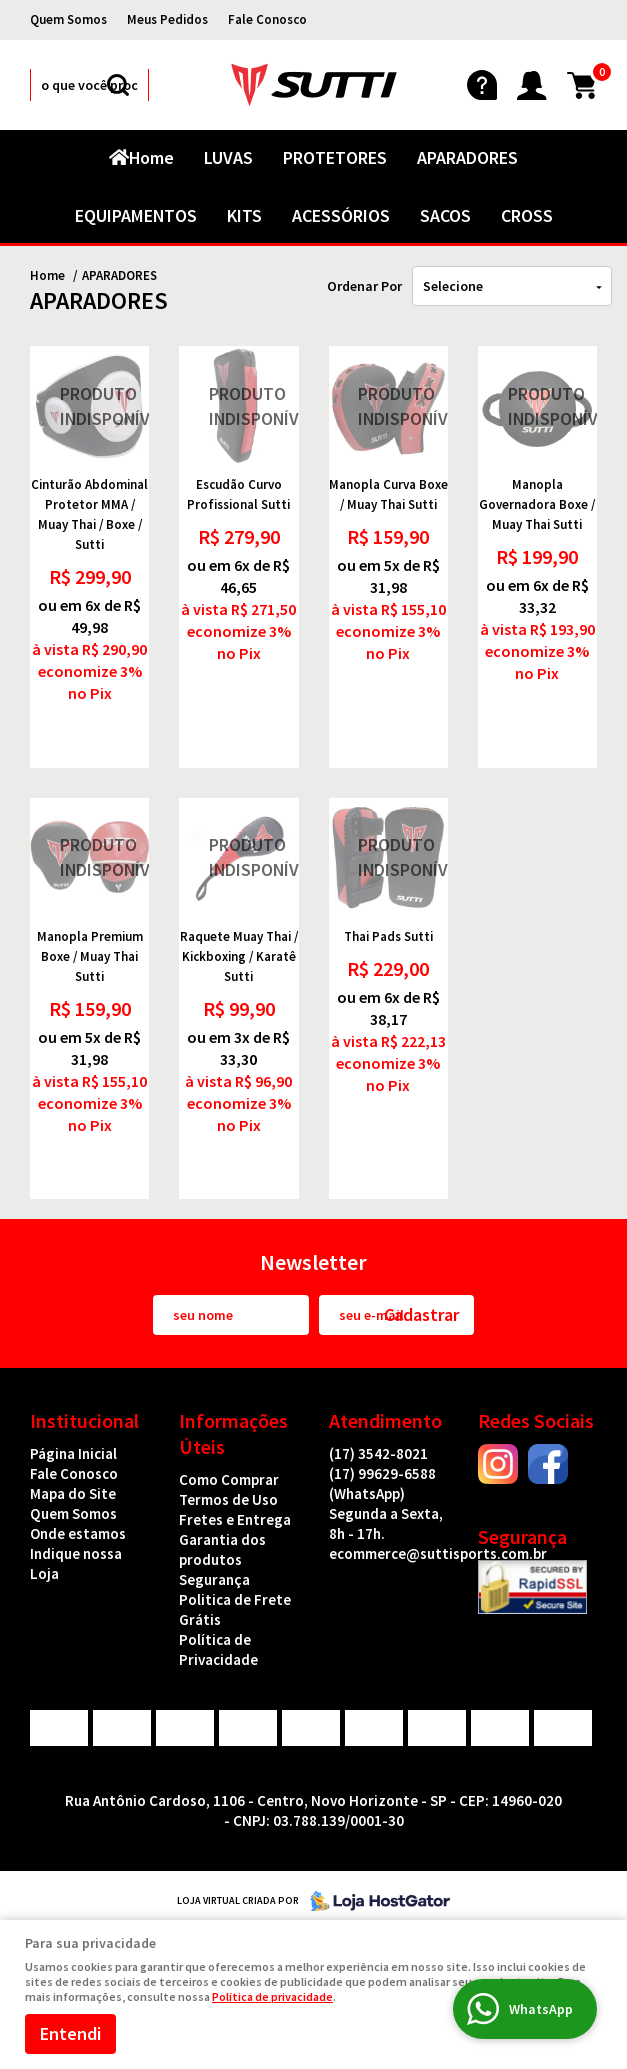 Image resolution: width=627 pixels, height=2069 pixels. Describe the element at coordinates (527, 215) in the screenshot. I see `CROSS` at that location.